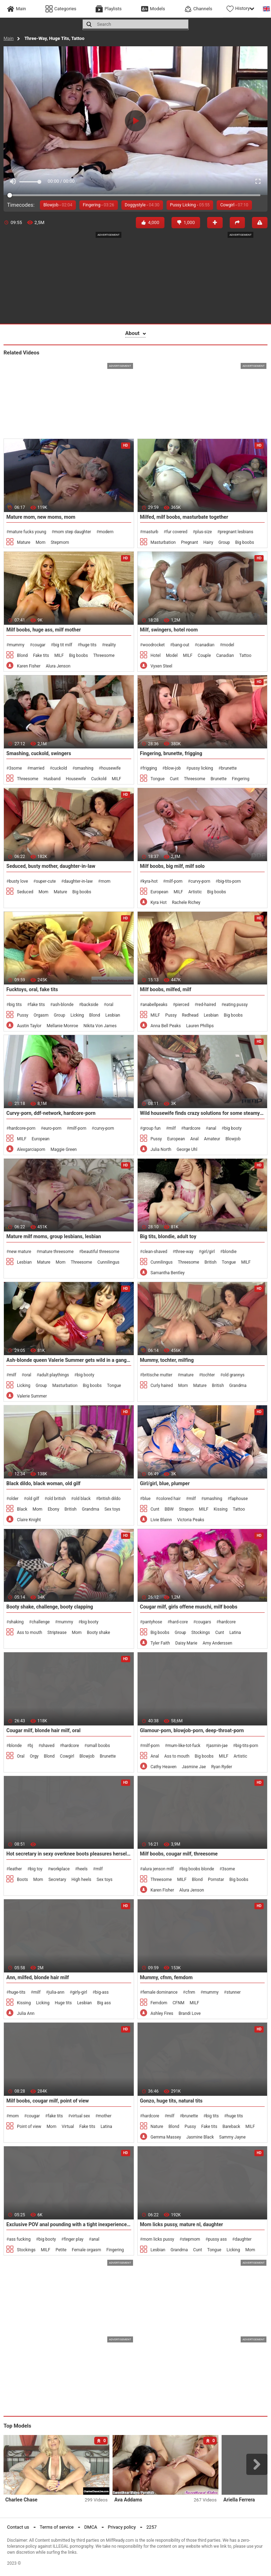 The height and width of the screenshot is (2576, 271). What do you see at coordinates (34, 1756) in the screenshot?
I see `Orgy` at bounding box center [34, 1756].